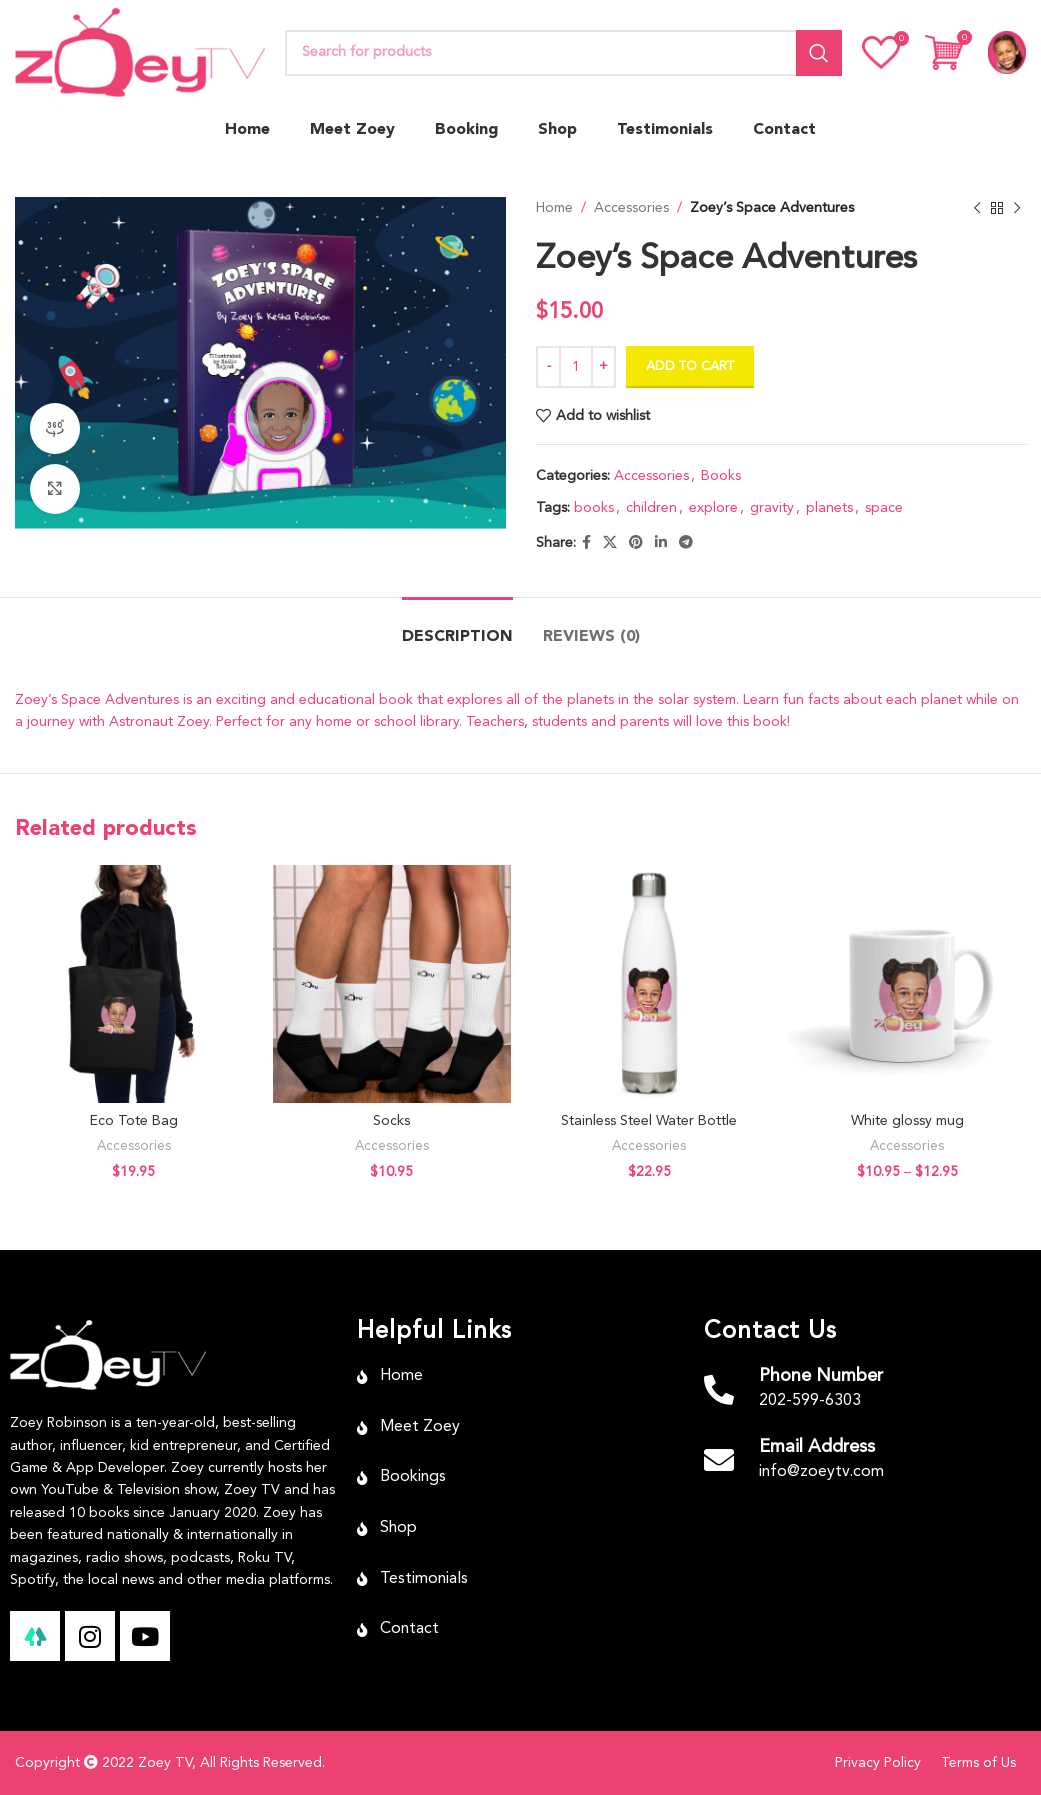 The image size is (1041, 1795). Describe the element at coordinates (978, 1763) in the screenshot. I see `Terms of Us` at that location.